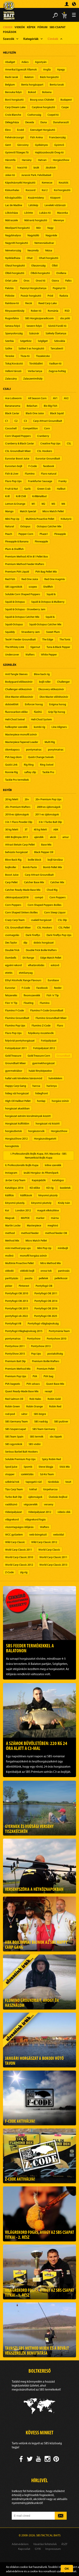  What do you see at coordinates (39, 727) in the screenshot?
I see `kombi rig` at bounding box center [39, 727].